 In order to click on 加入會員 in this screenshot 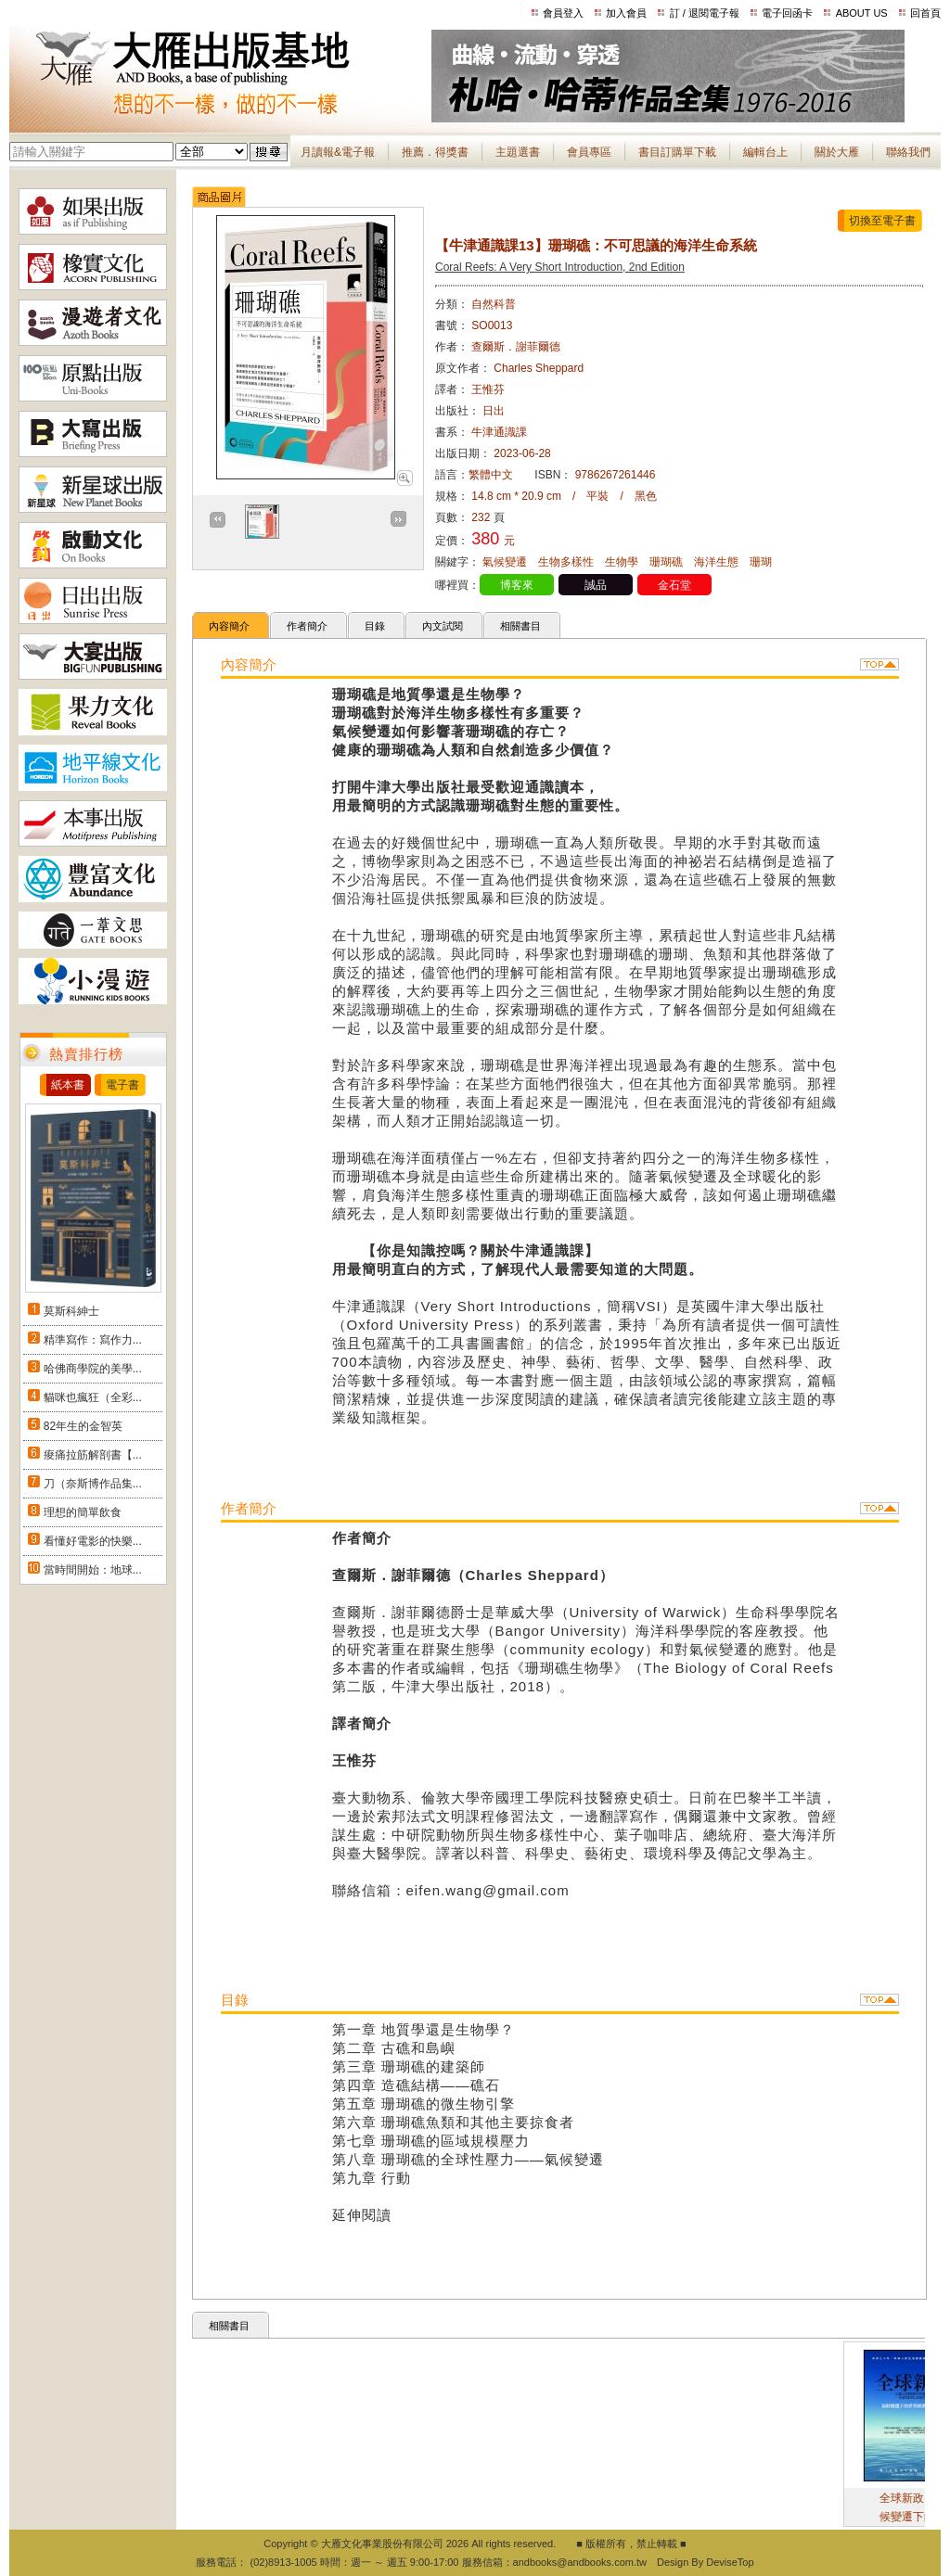, I will do `click(626, 13)`.